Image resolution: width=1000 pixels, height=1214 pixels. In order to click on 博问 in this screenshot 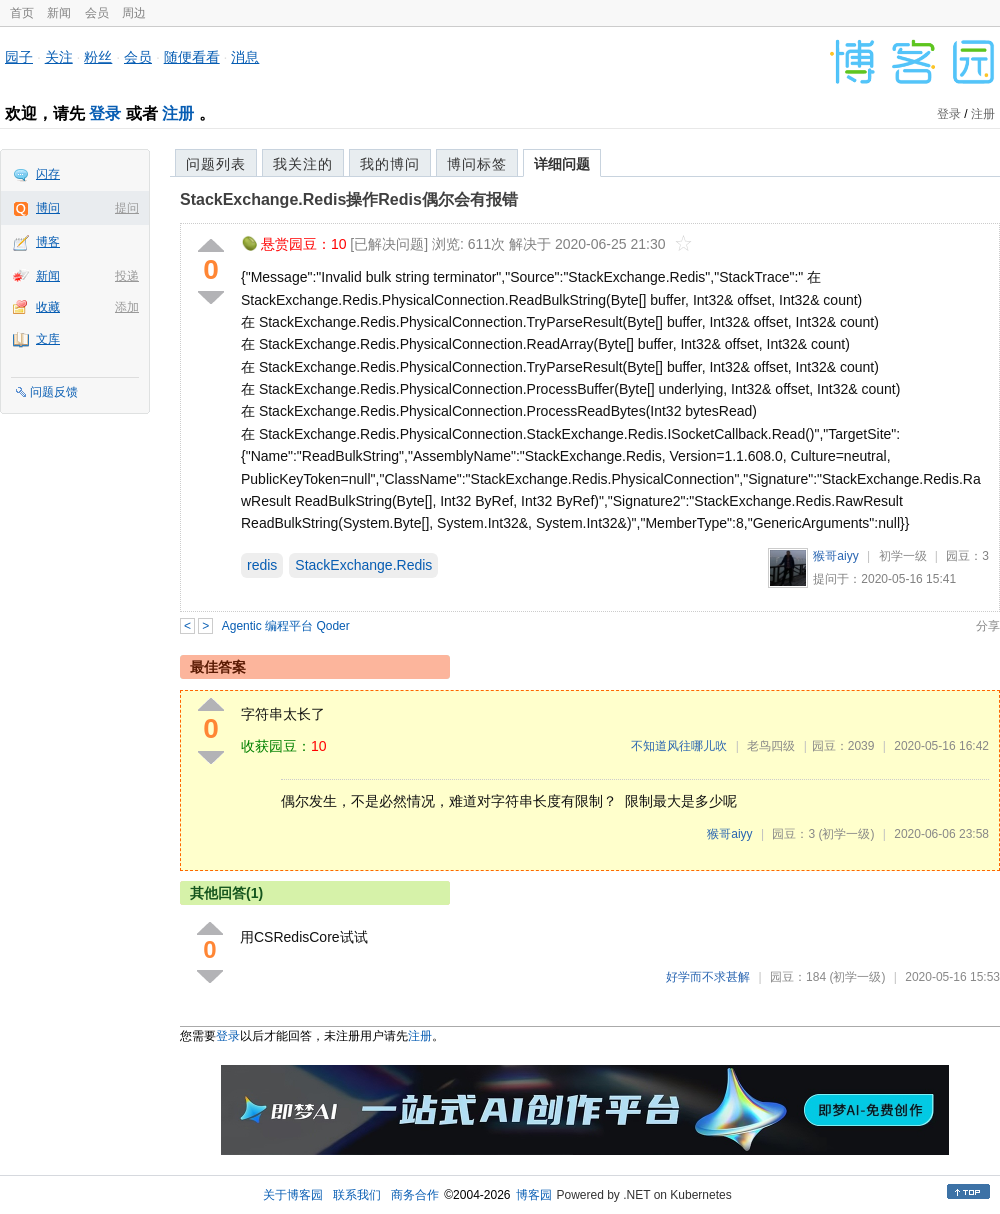, I will do `click(48, 208)`.